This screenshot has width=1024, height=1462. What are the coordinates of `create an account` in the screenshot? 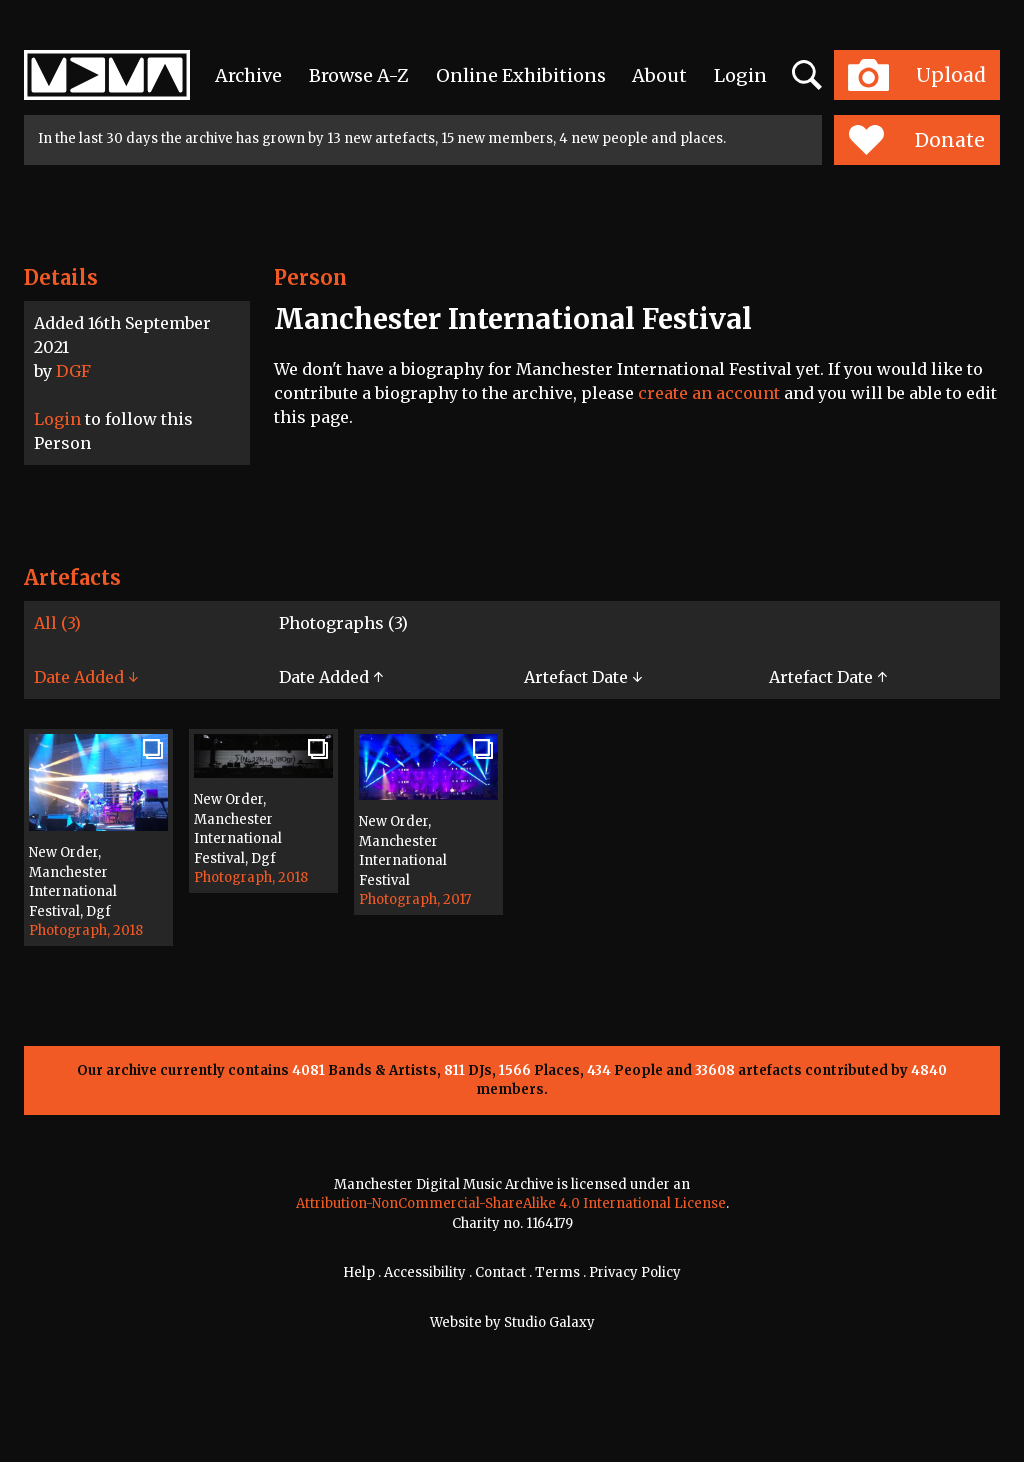 It's located at (709, 393).